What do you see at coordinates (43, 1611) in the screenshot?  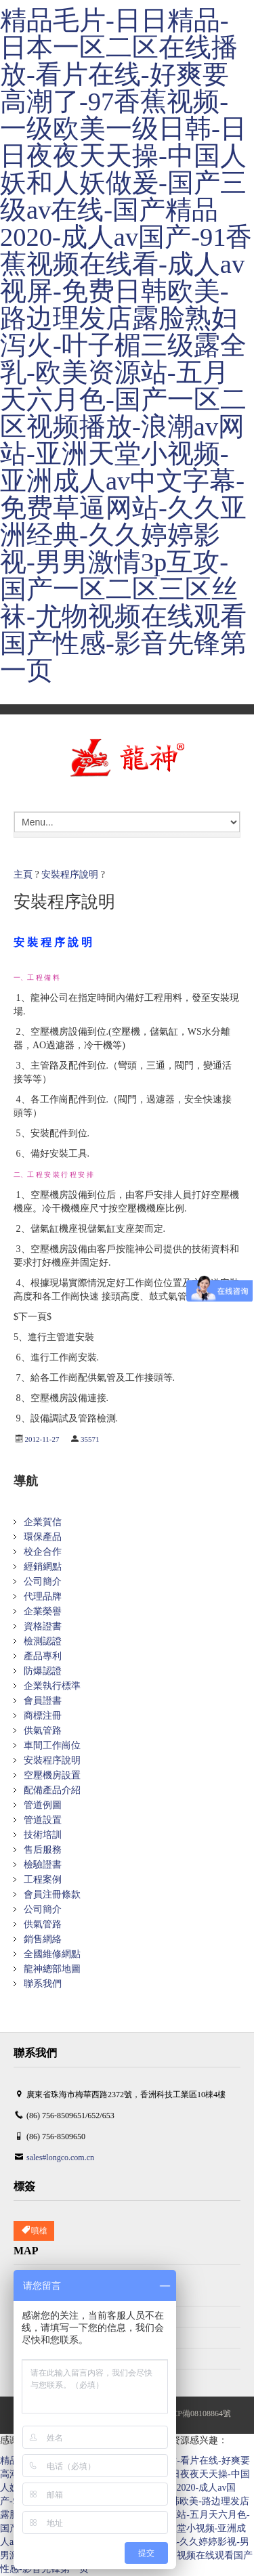 I see `企業榮譽` at bounding box center [43, 1611].